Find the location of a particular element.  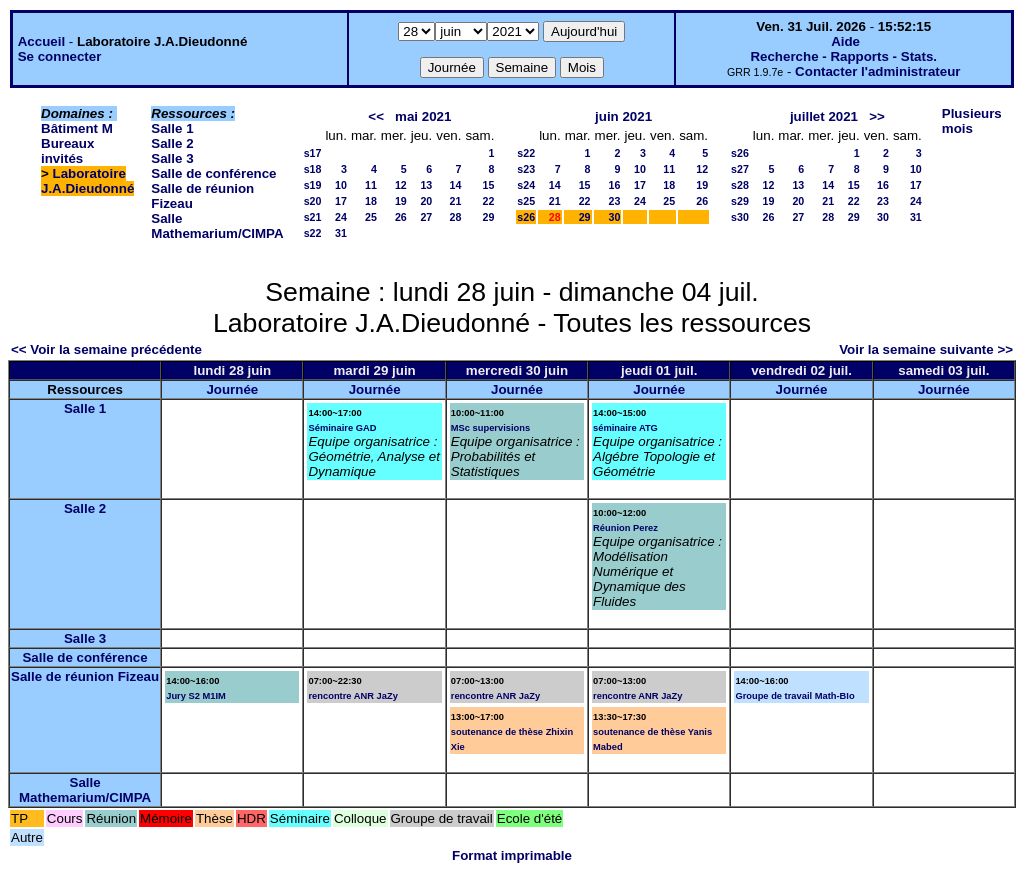

juillet 2021 is located at coordinates (824, 116).